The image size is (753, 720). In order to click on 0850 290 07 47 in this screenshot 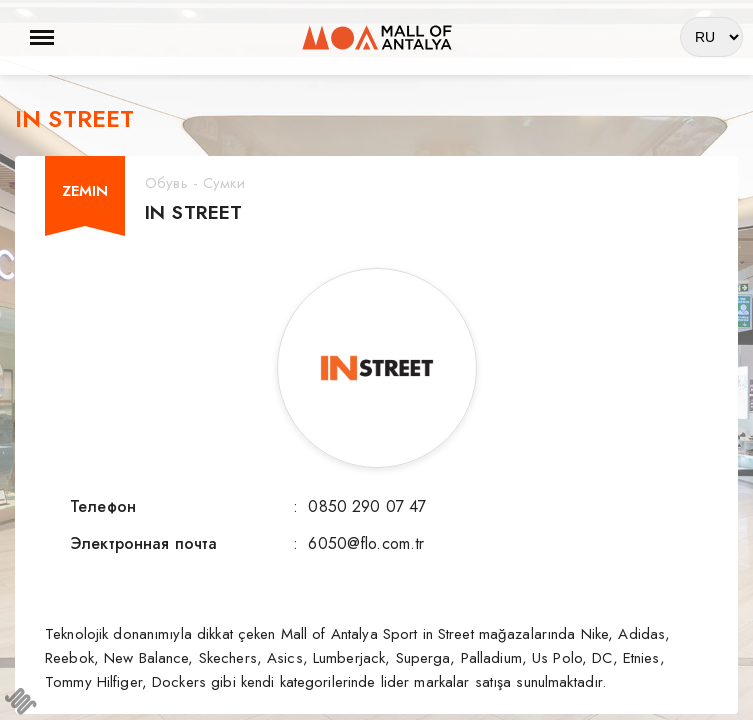, I will do `click(367, 506)`.